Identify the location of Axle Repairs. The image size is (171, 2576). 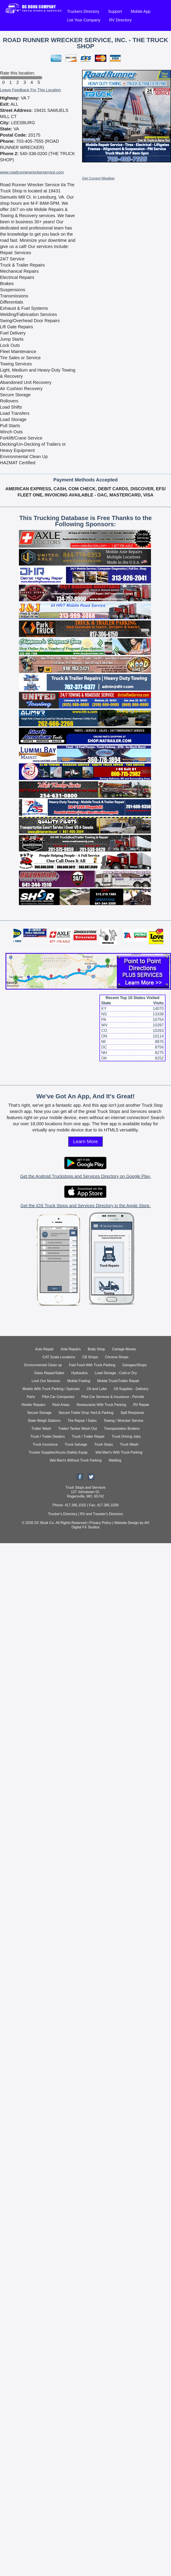
(71, 1349).